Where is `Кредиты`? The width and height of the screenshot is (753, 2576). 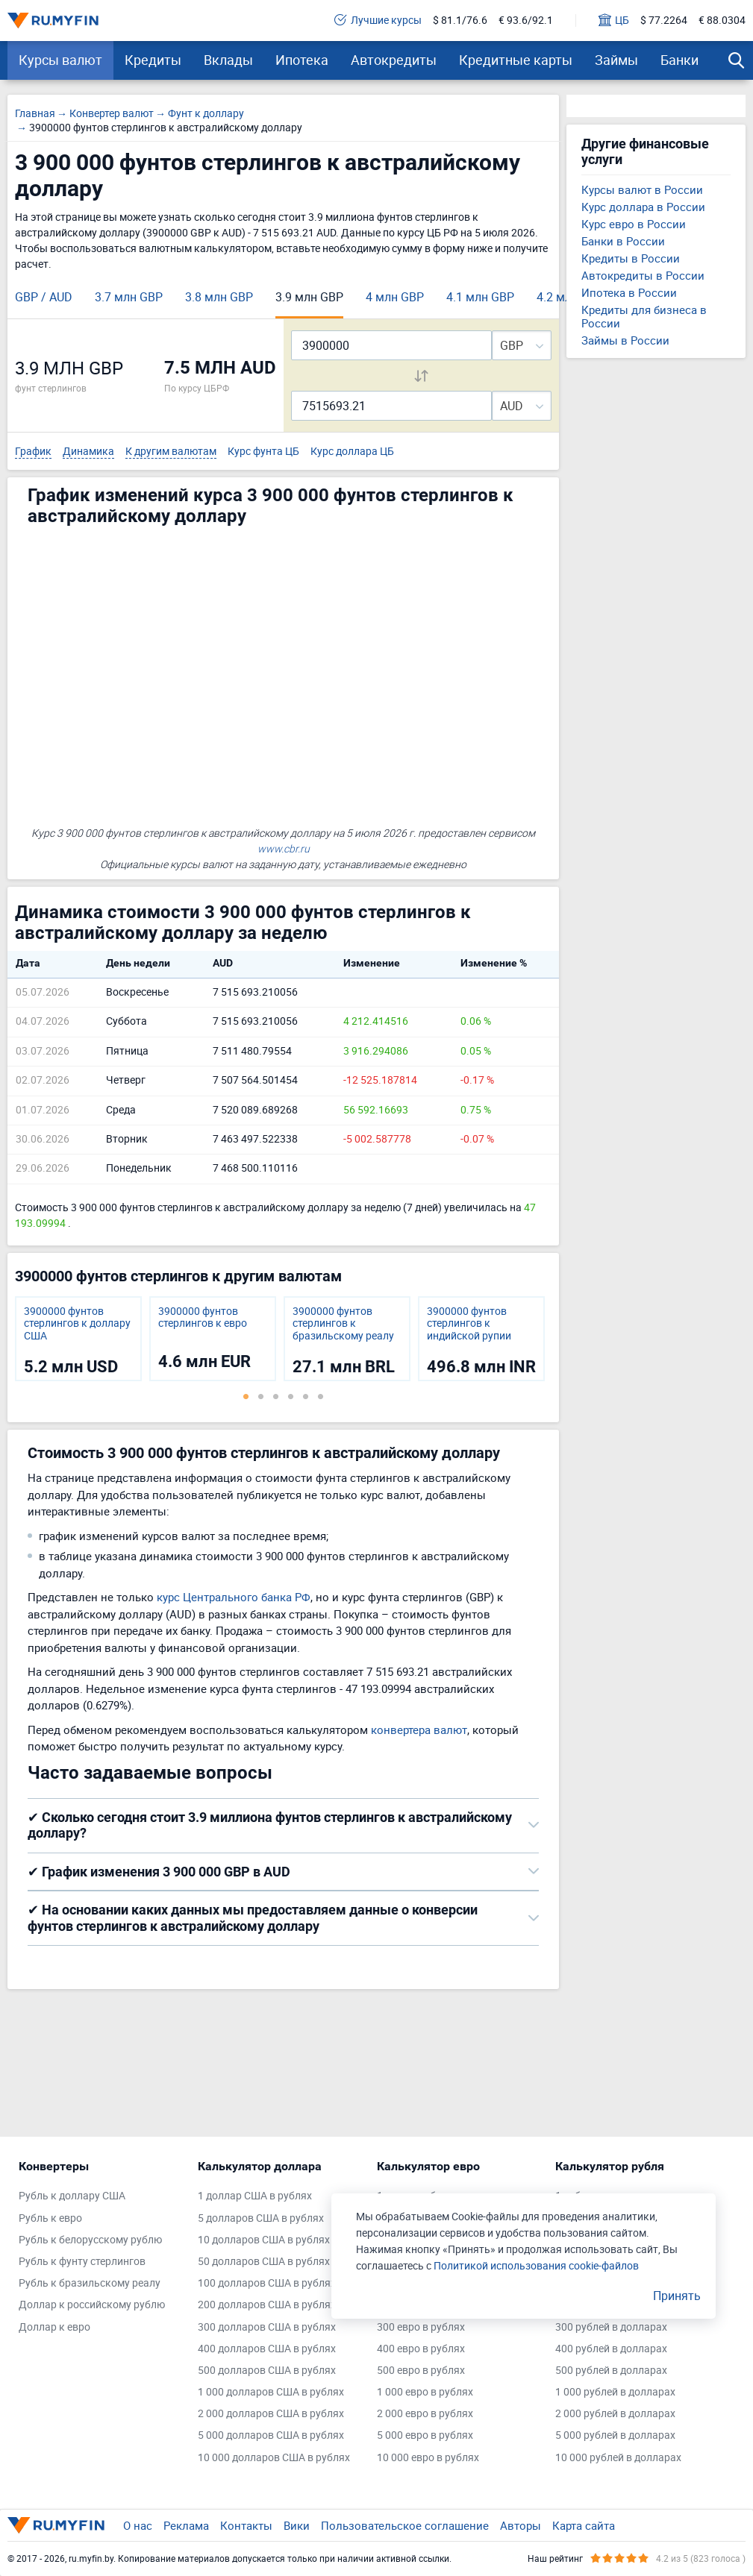
Кредиты is located at coordinates (153, 60).